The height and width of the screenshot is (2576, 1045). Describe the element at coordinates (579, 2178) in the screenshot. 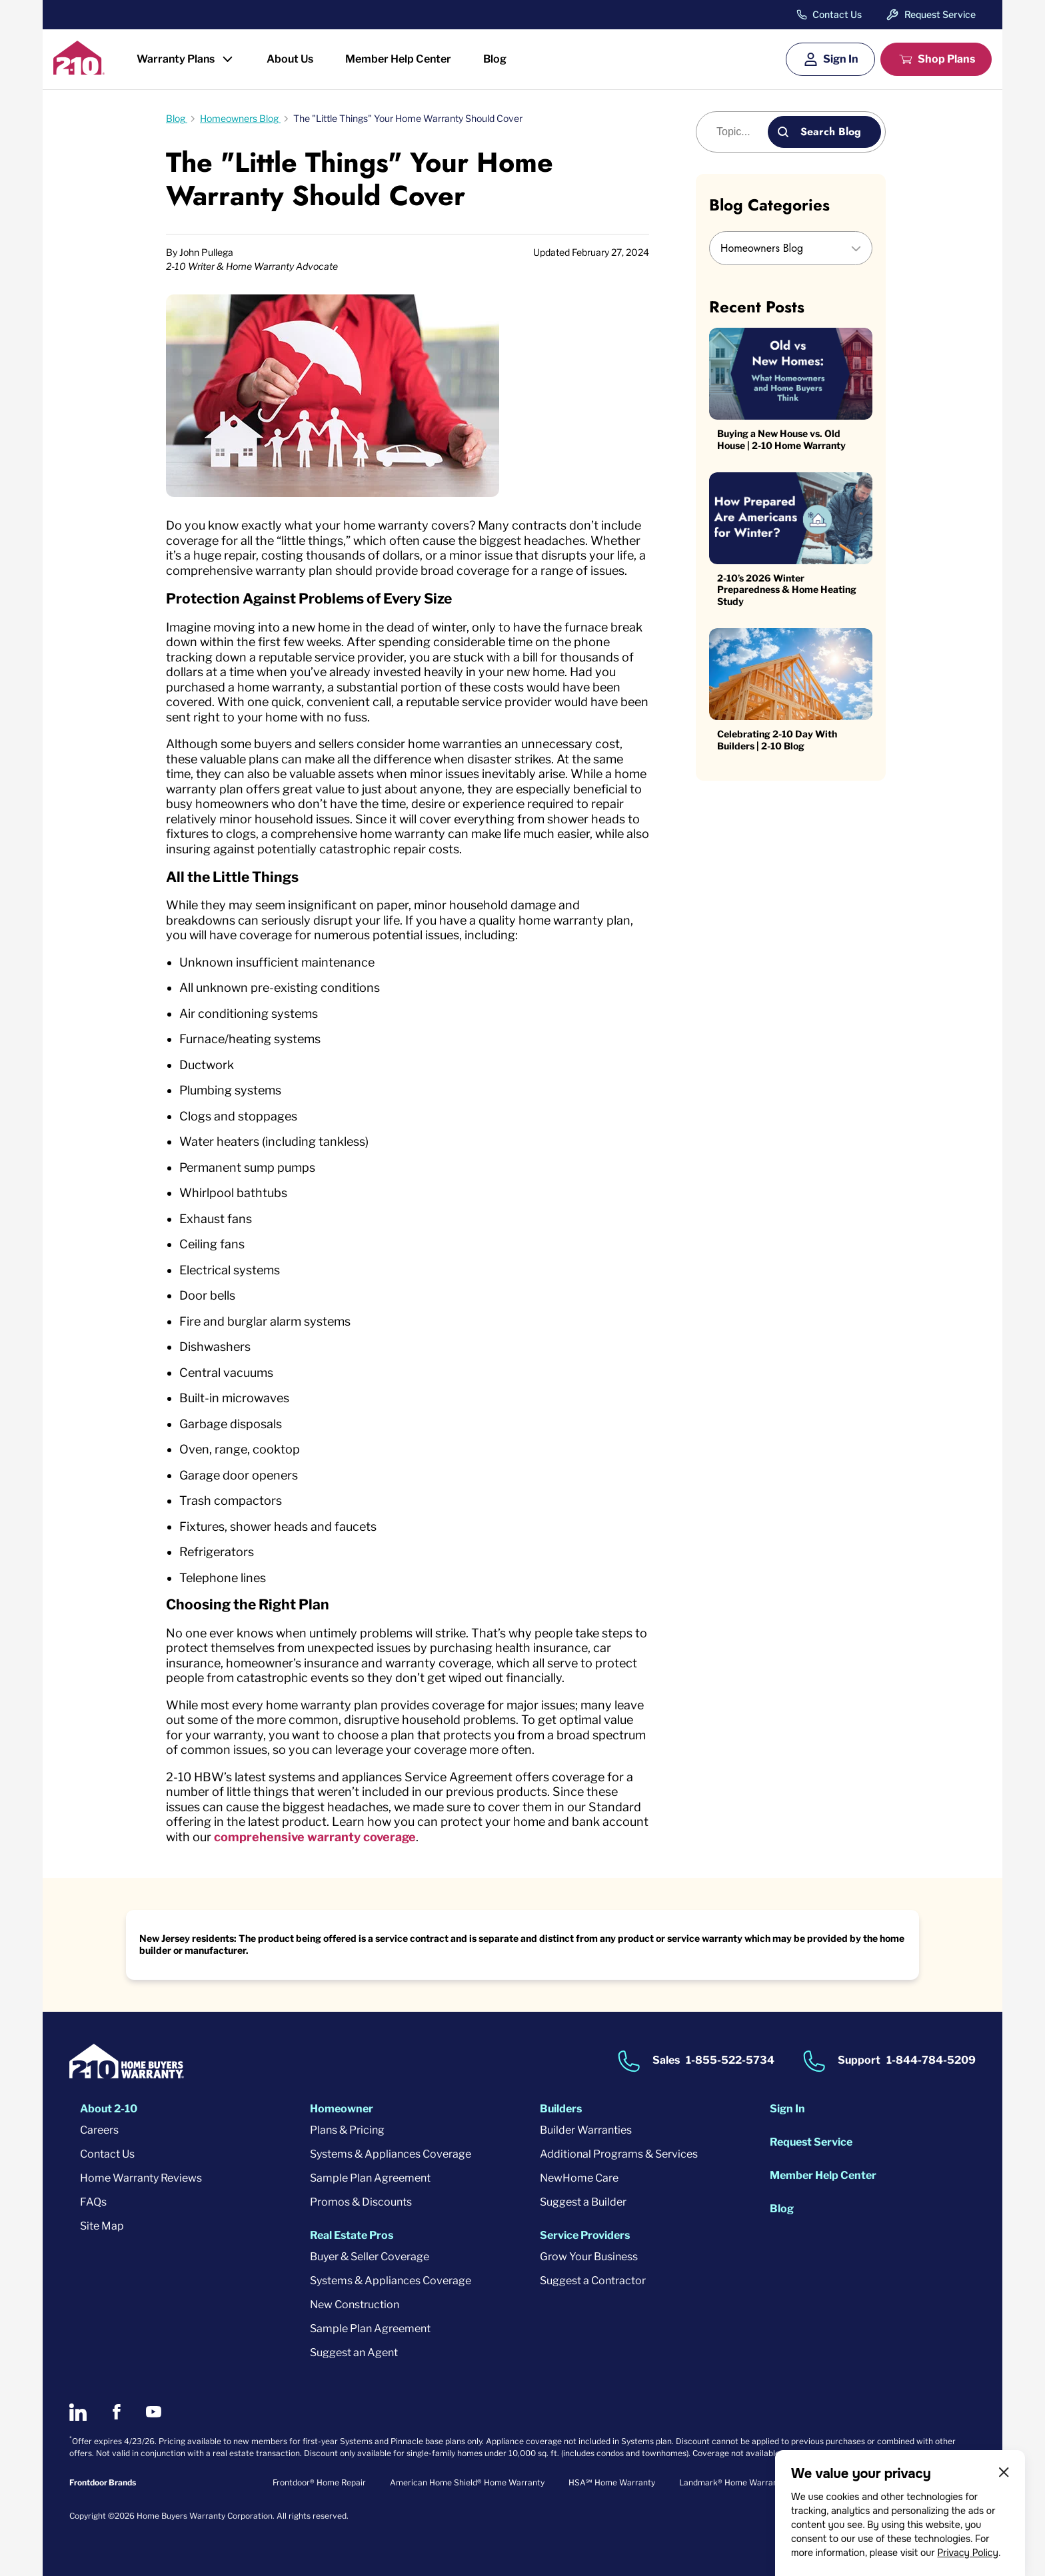

I see `NewHome Care` at that location.